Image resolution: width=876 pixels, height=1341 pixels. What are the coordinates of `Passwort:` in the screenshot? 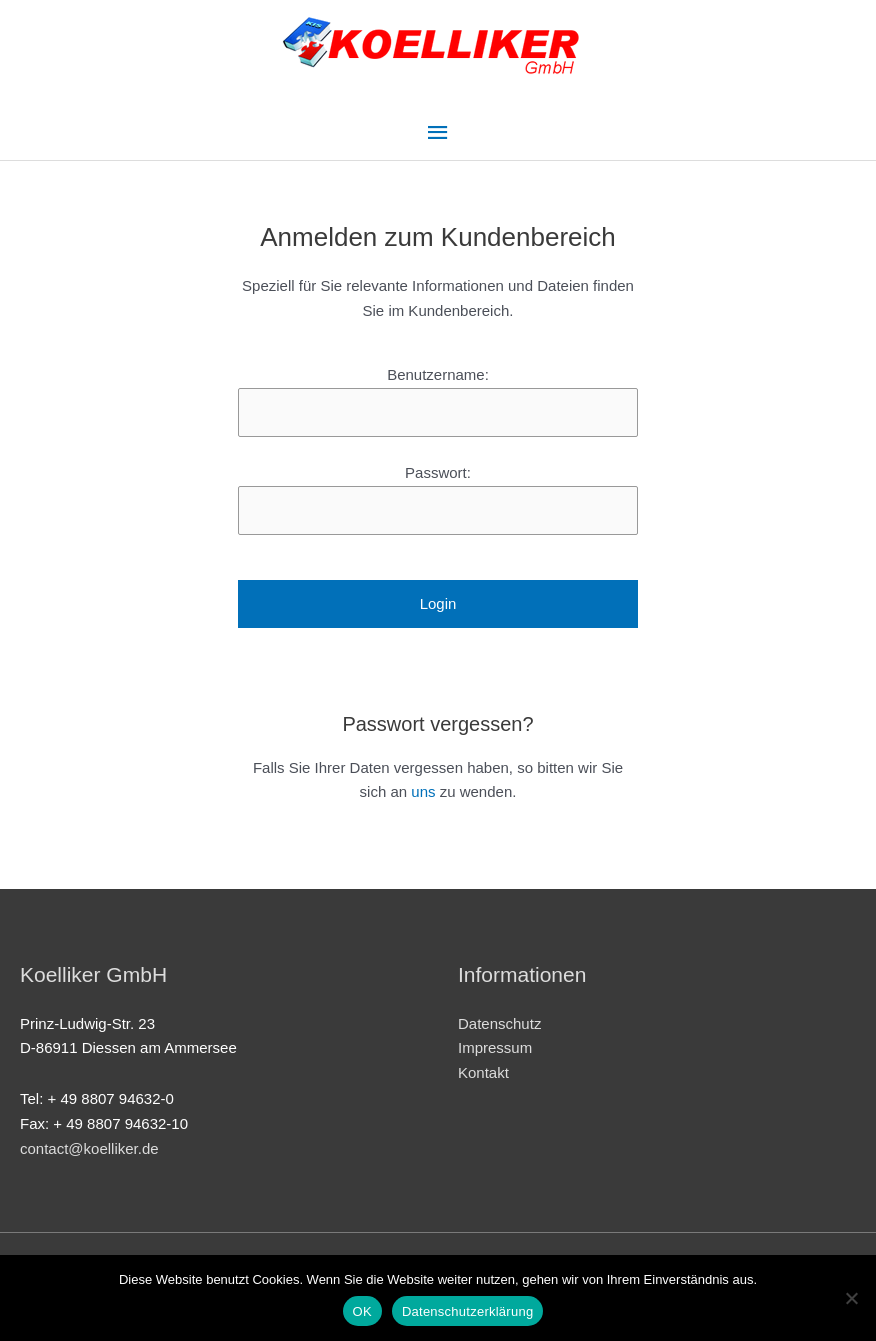 It's located at (438, 472).